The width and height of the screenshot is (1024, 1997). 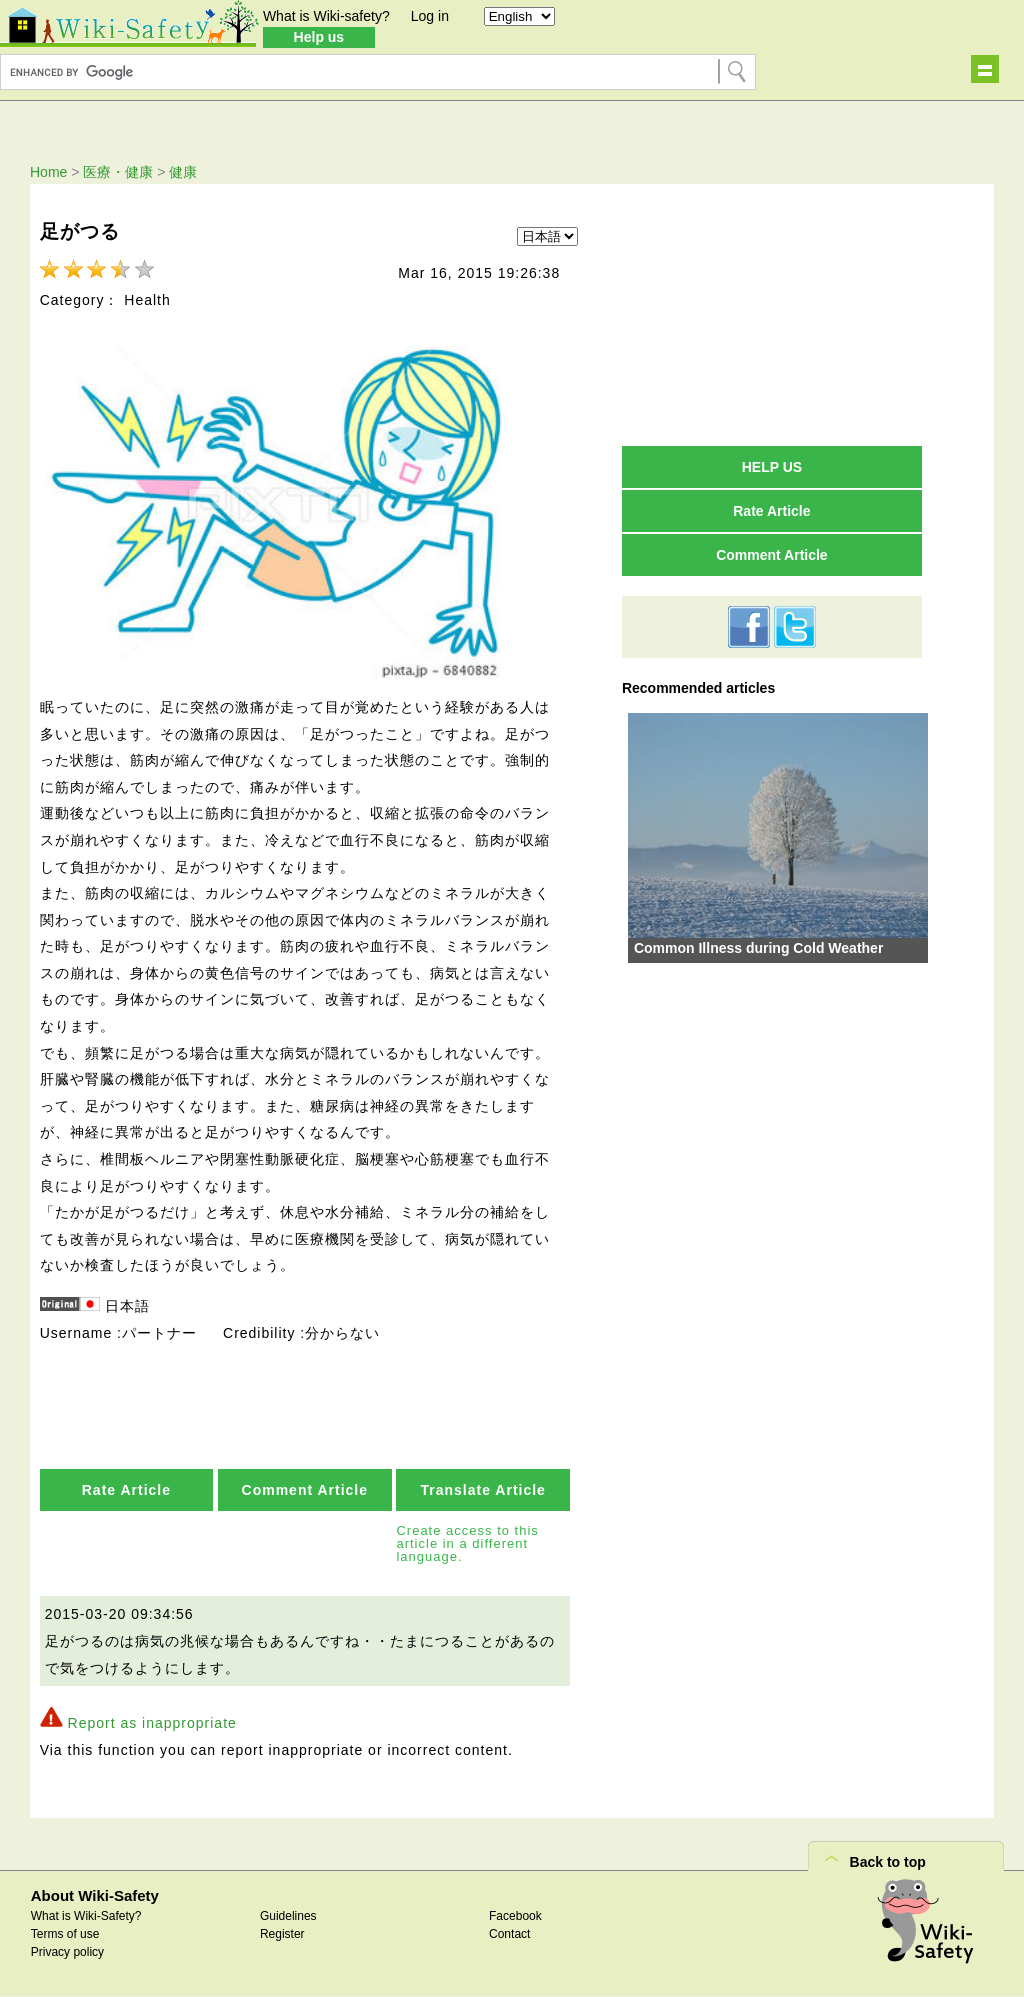 I want to click on What is Wiki-Safety?, so click(x=86, y=1916).